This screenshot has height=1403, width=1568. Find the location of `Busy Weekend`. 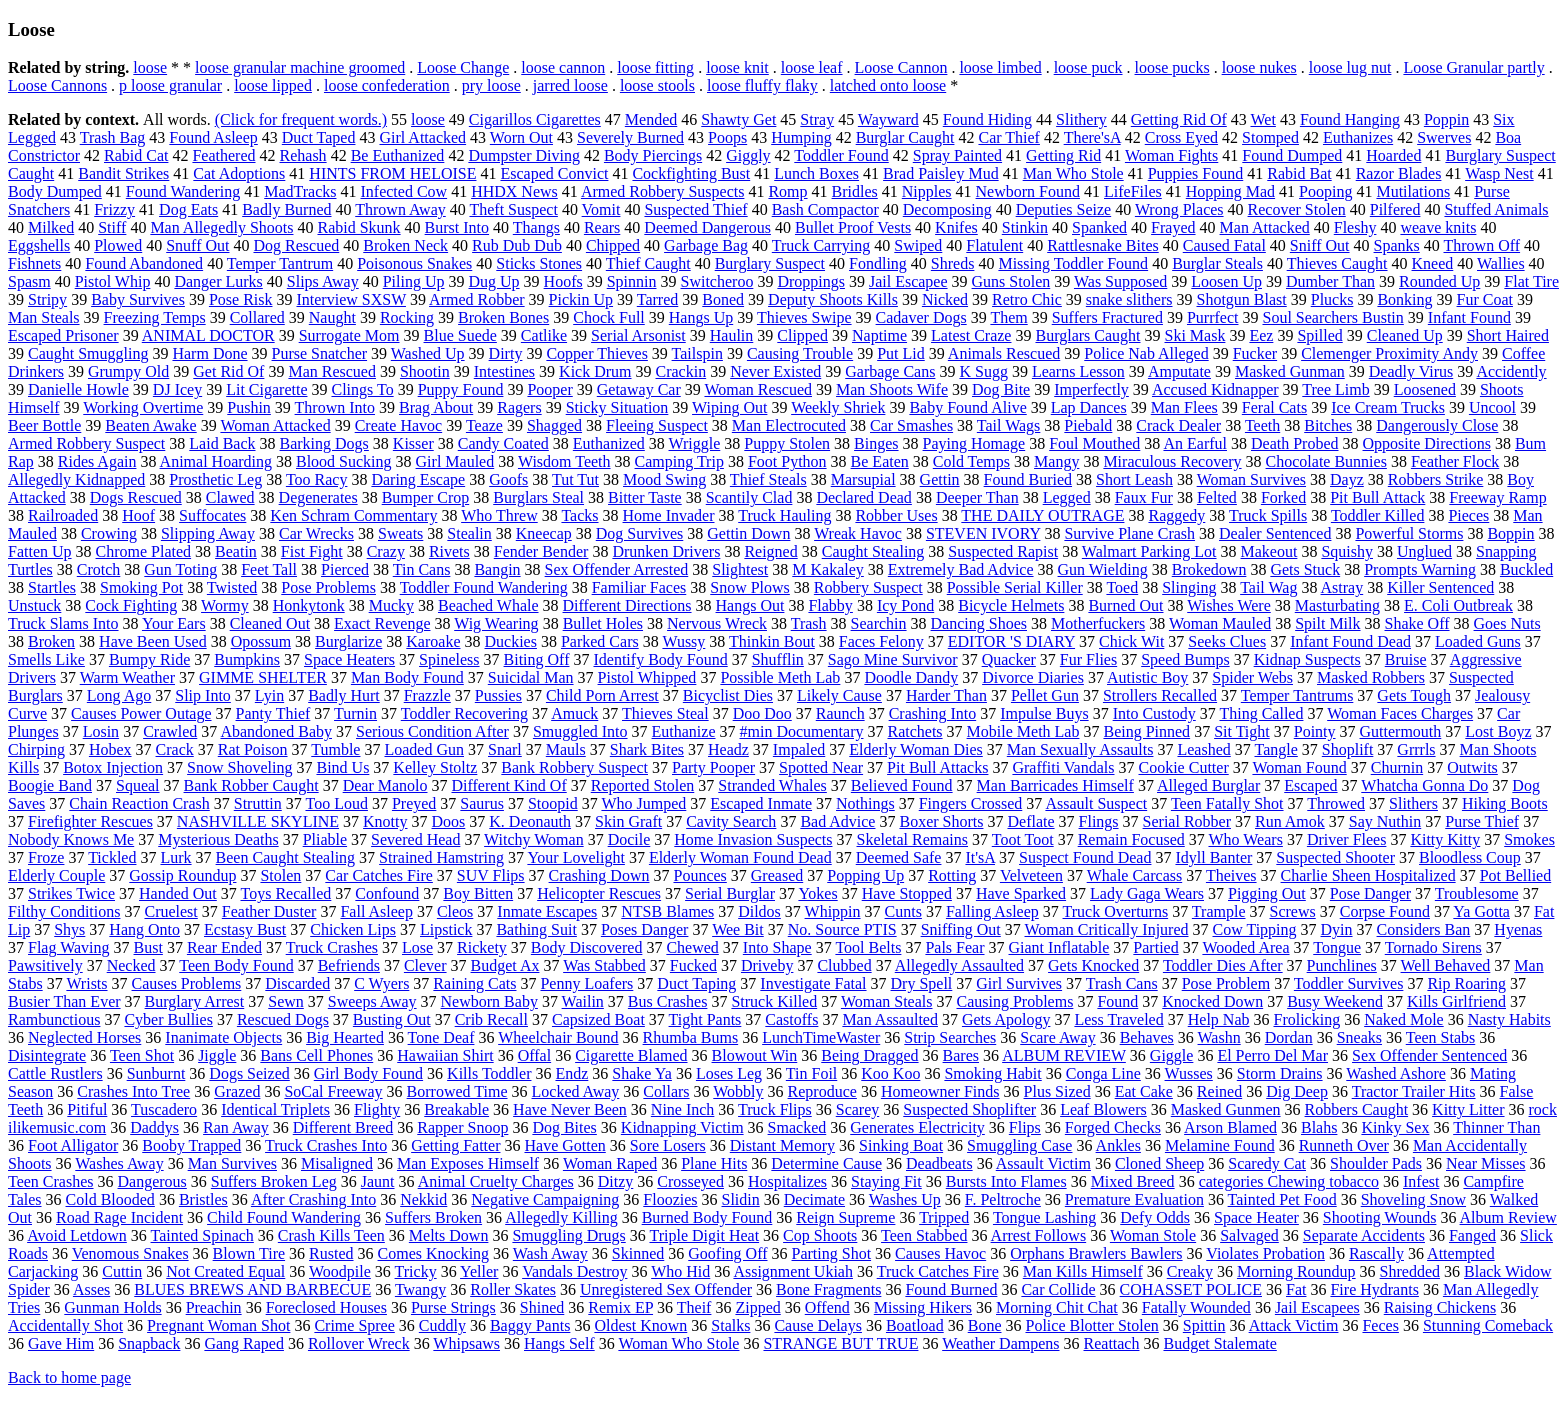

Busy Weekend is located at coordinates (1335, 1001).